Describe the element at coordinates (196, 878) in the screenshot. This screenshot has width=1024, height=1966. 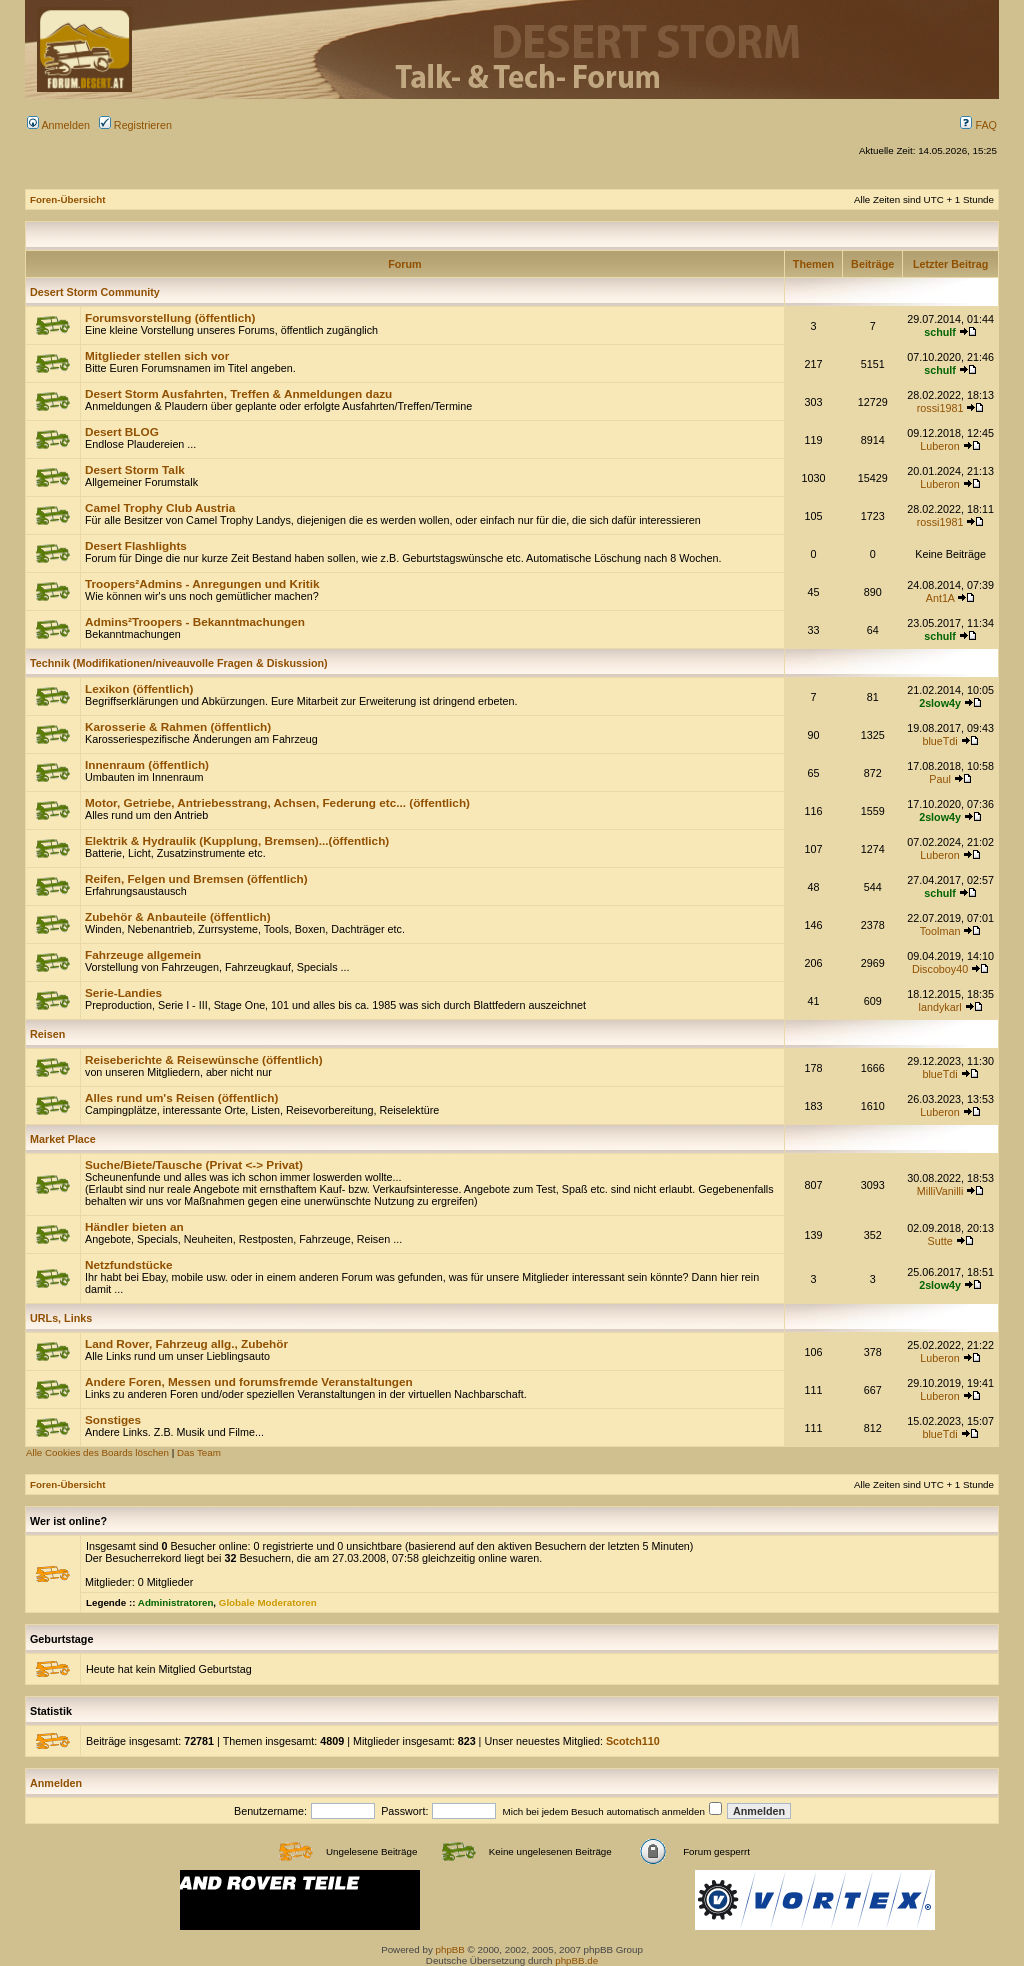
I see `Reifen, Felgen und Bremsen (öffentlich)` at that location.